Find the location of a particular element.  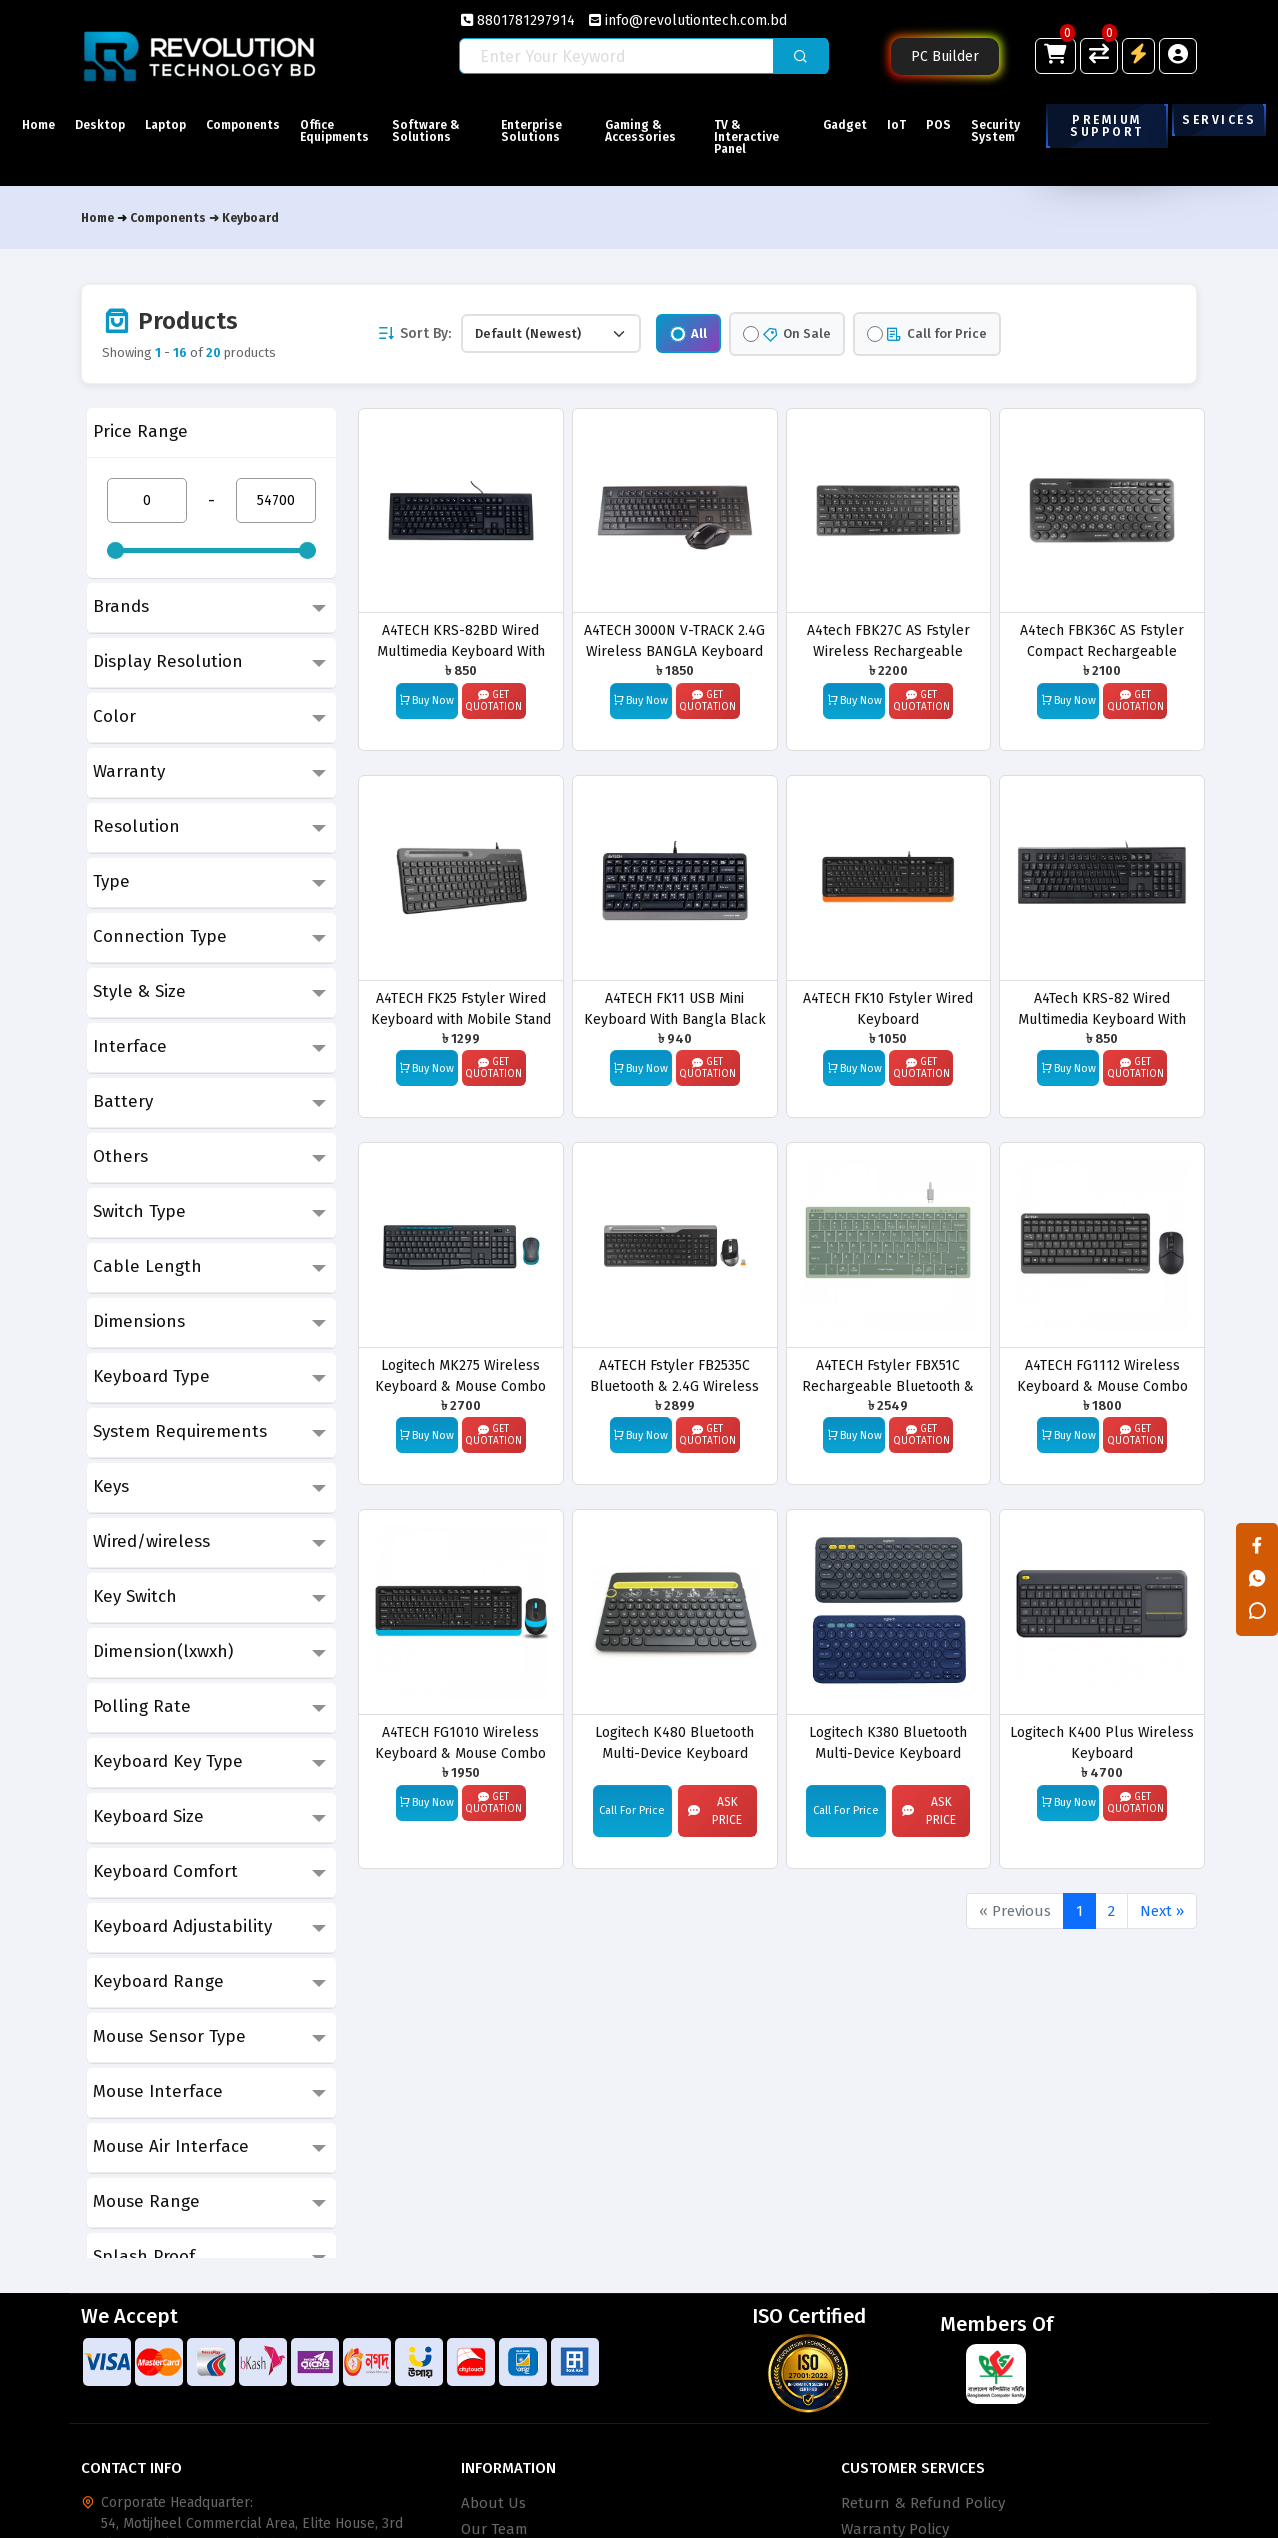

A4TECH FG1010 Wireless Keyboard & Mouse Combo with Bangla is located at coordinates (460, 1742).